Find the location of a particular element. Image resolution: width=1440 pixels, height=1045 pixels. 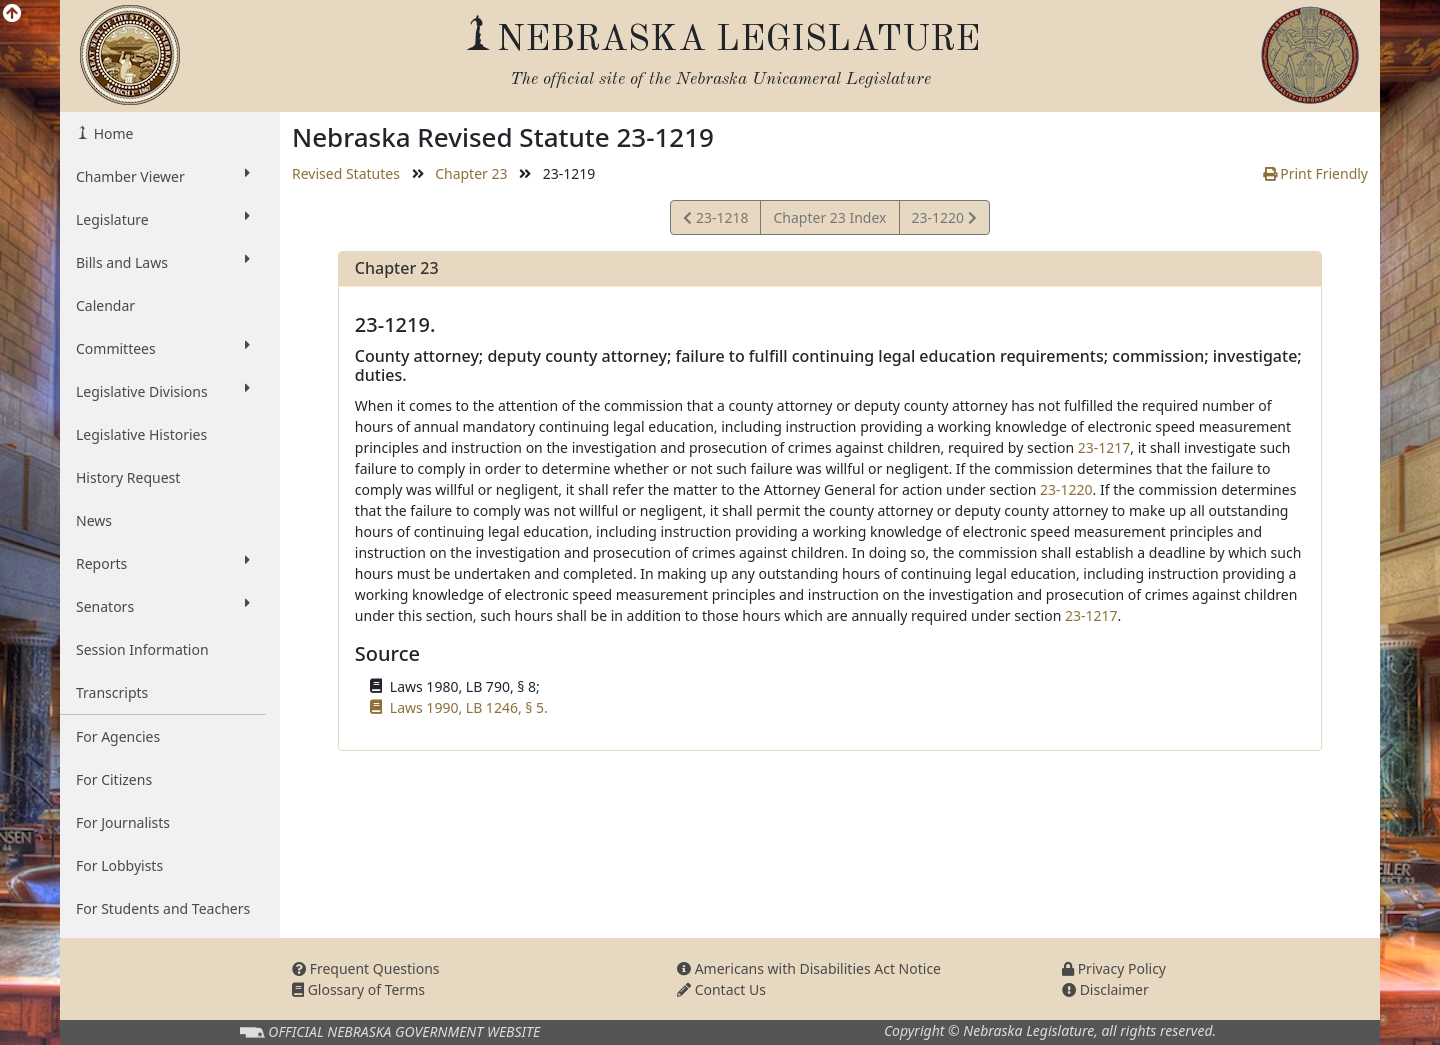

Chapter 23 Index is located at coordinates (829, 217).